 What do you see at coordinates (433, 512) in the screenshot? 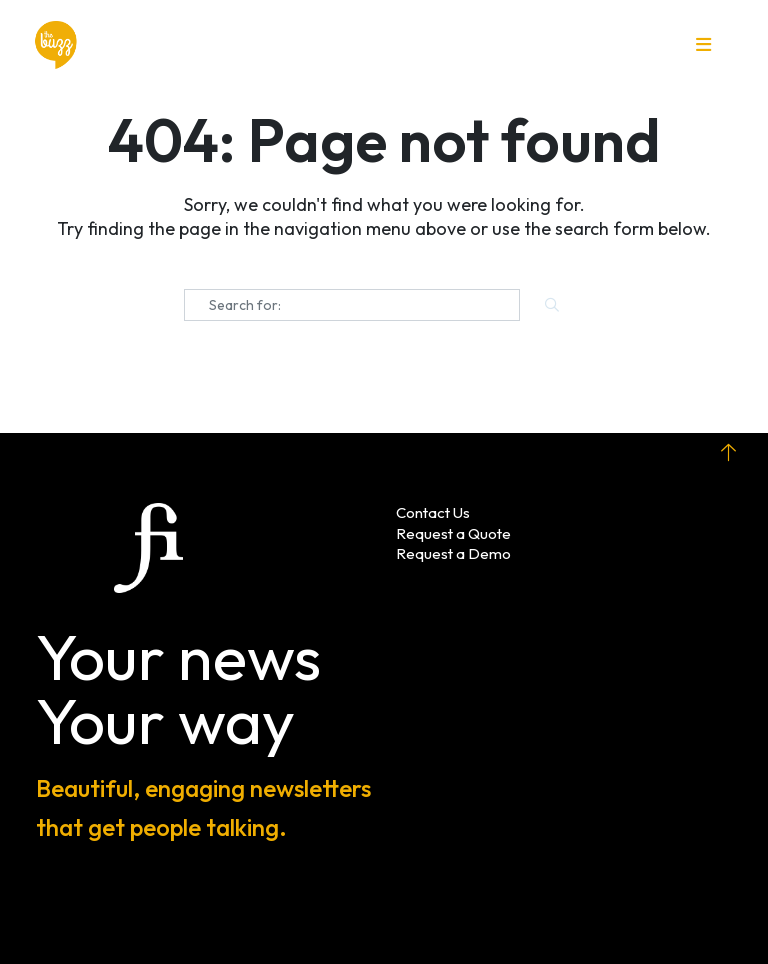
I see `Contact Us` at bounding box center [433, 512].